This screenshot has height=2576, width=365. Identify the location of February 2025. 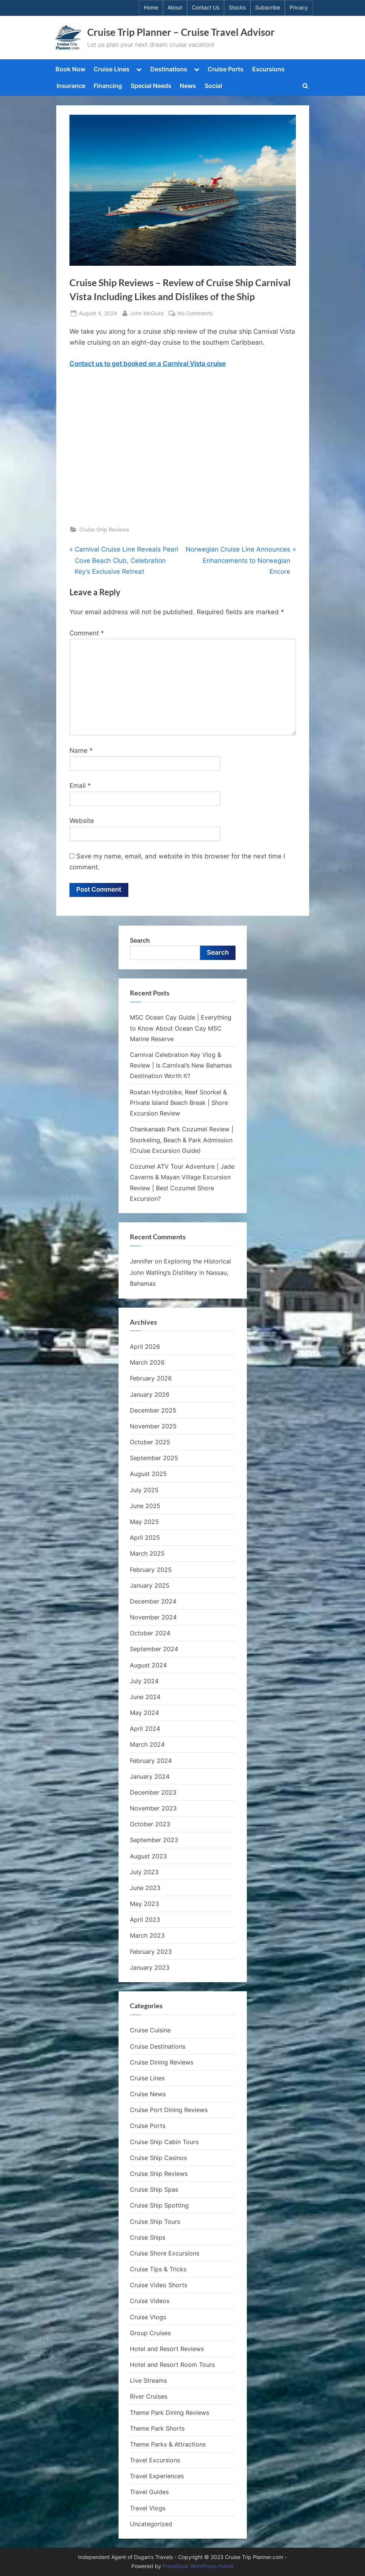
(151, 1569).